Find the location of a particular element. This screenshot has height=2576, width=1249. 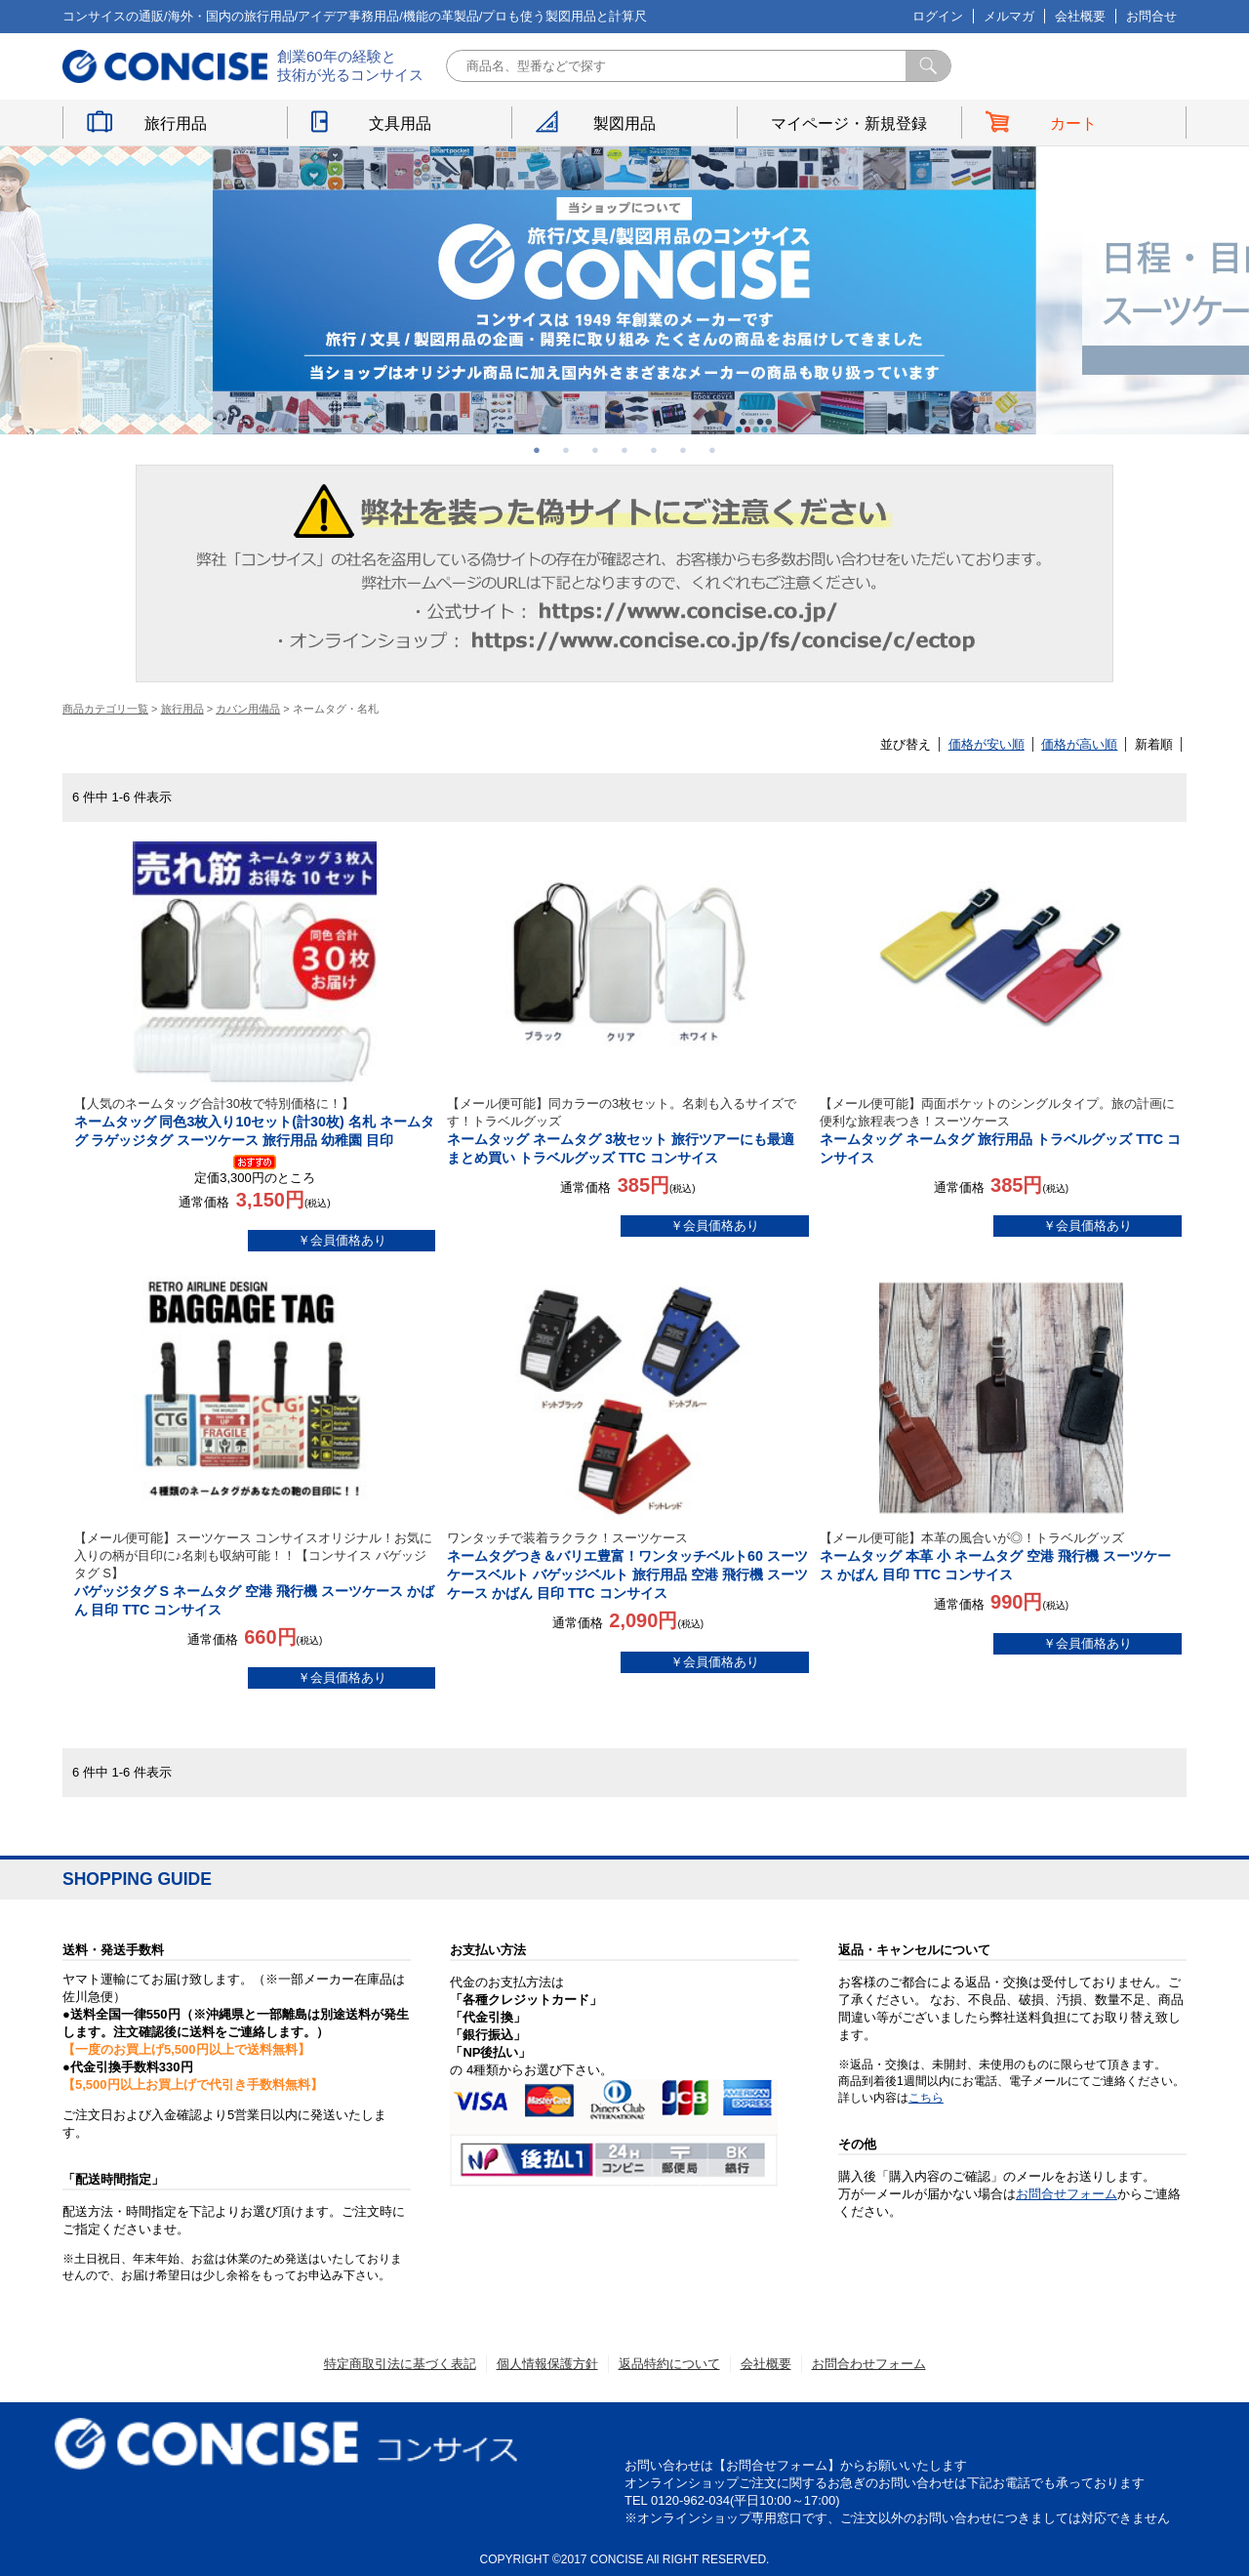

返品特約について is located at coordinates (669, 2363).